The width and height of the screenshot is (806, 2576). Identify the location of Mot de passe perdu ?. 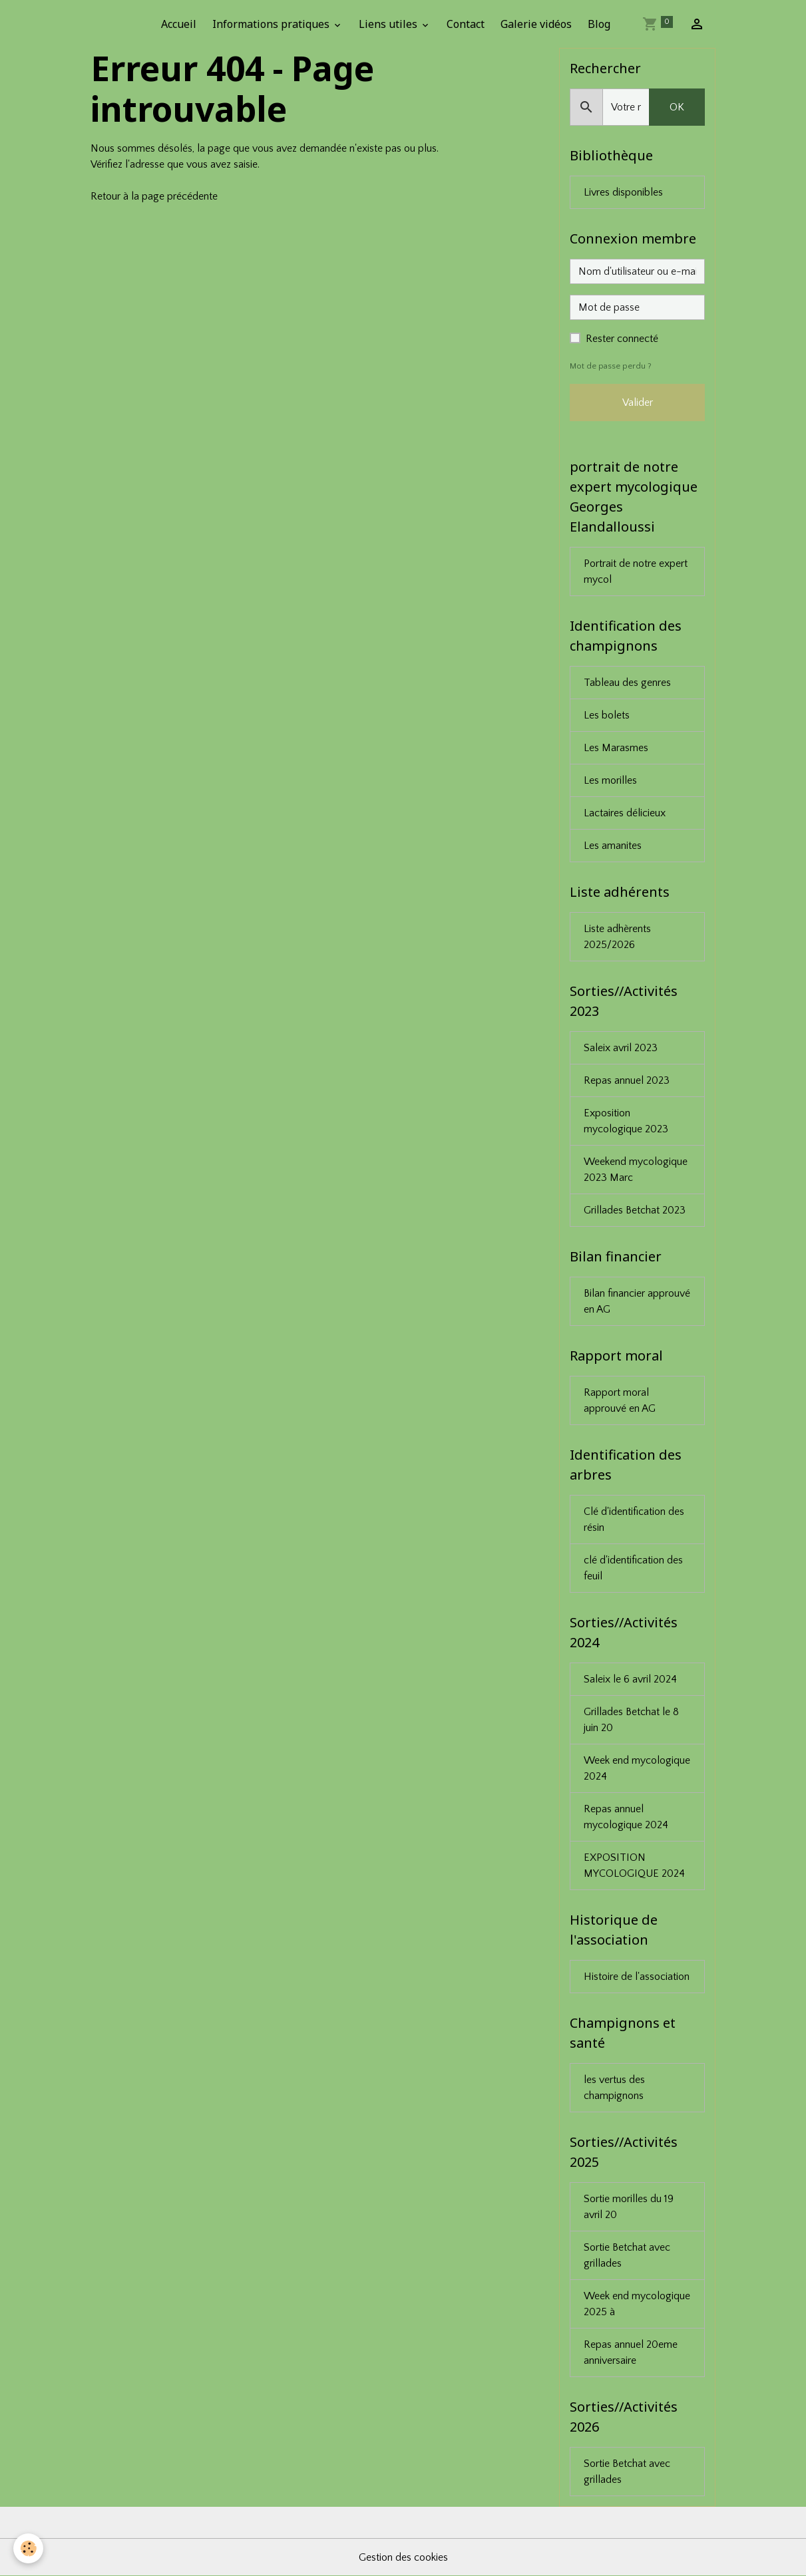
(611, 366).